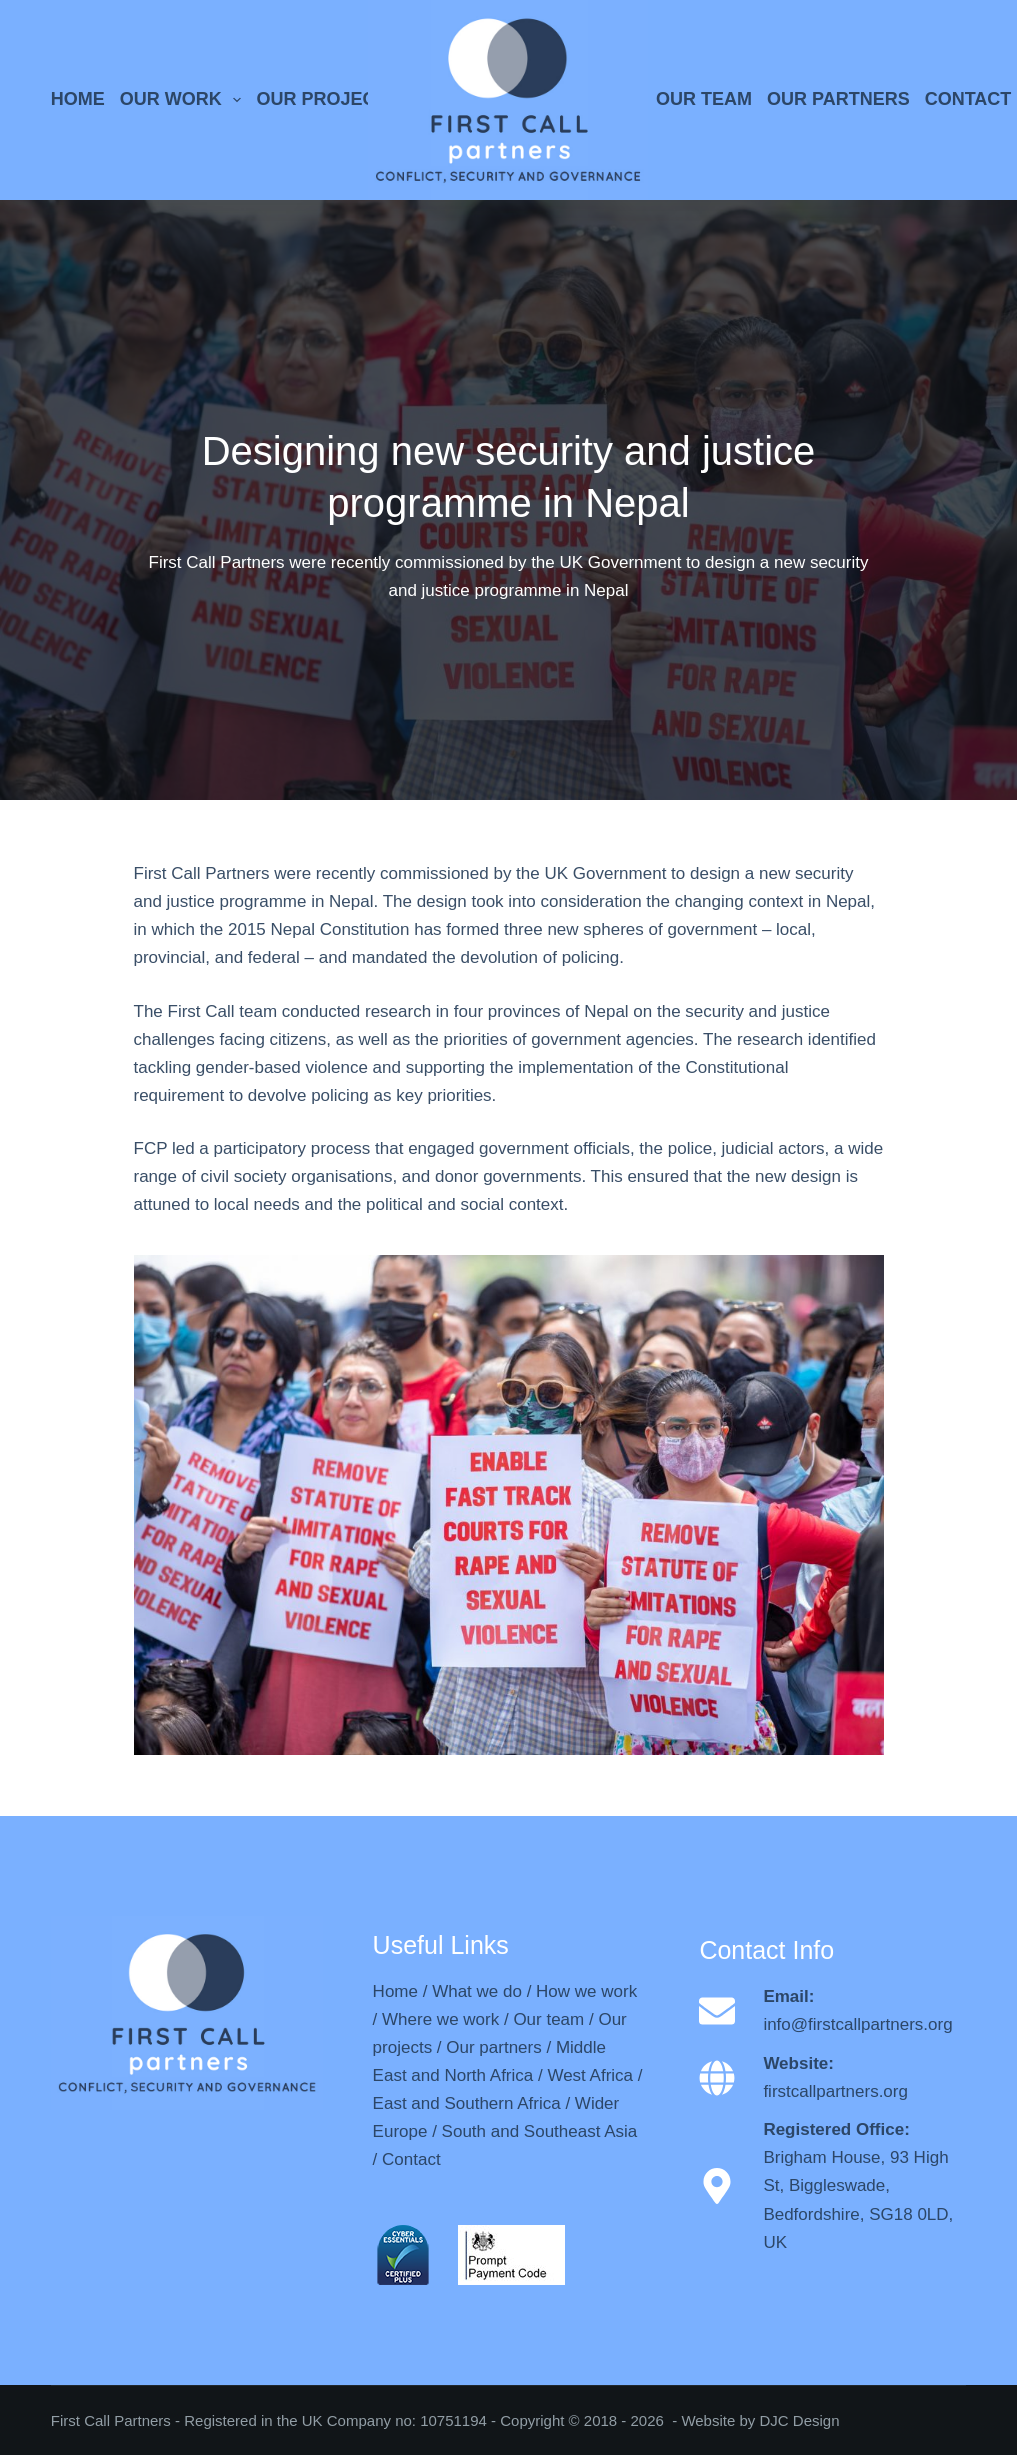 The image size is (1017, 2455). What do you see at coordinates (968, 99) in the screenshot?
I see `CONTACT` at bounding box center [968, 99].